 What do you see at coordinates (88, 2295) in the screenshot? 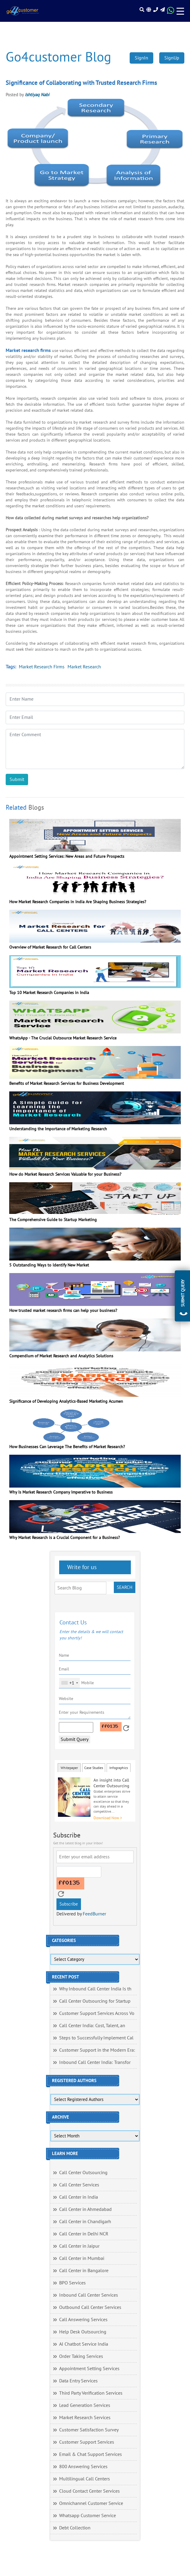
I see `Inbound Call Center Services` at bounding box center [88, 2295].